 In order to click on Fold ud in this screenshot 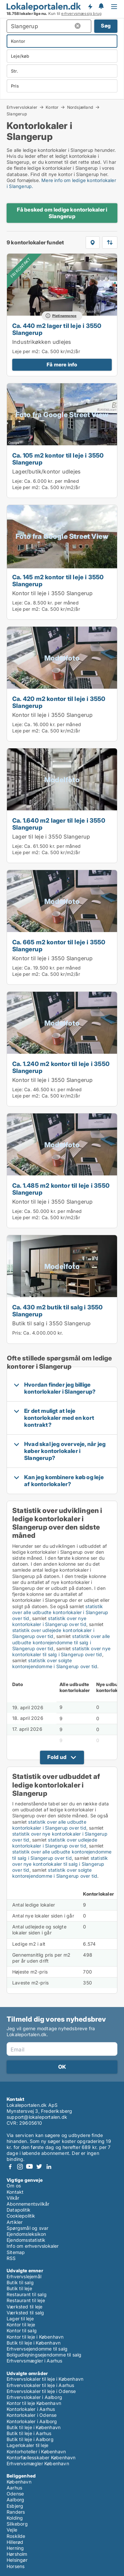, I will do `click(56, 1757)`.